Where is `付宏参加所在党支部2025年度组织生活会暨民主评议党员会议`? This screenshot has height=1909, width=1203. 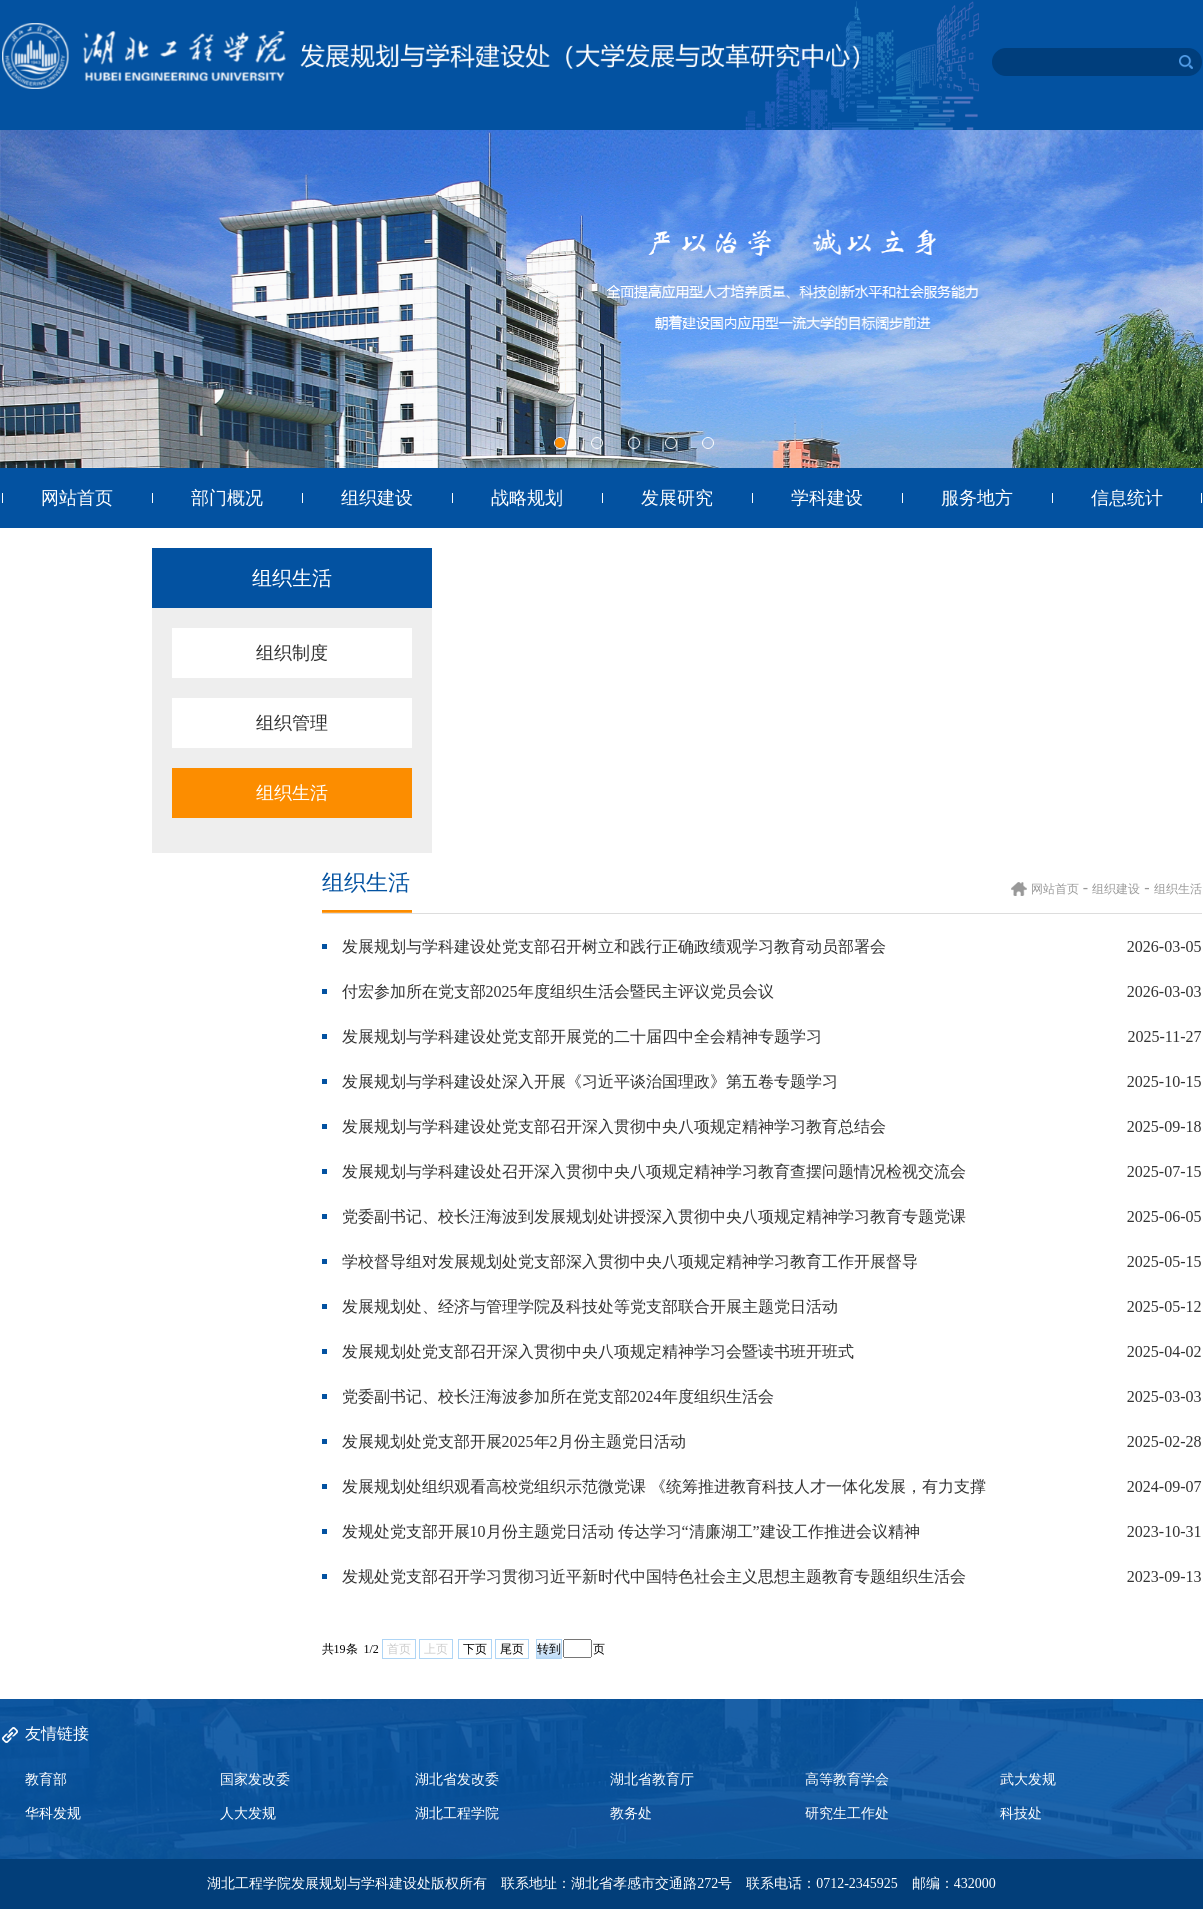 付宏参加所在党支部2025年度组织生活会暨民主评议党员会议 is located at coordinates (558, 991).